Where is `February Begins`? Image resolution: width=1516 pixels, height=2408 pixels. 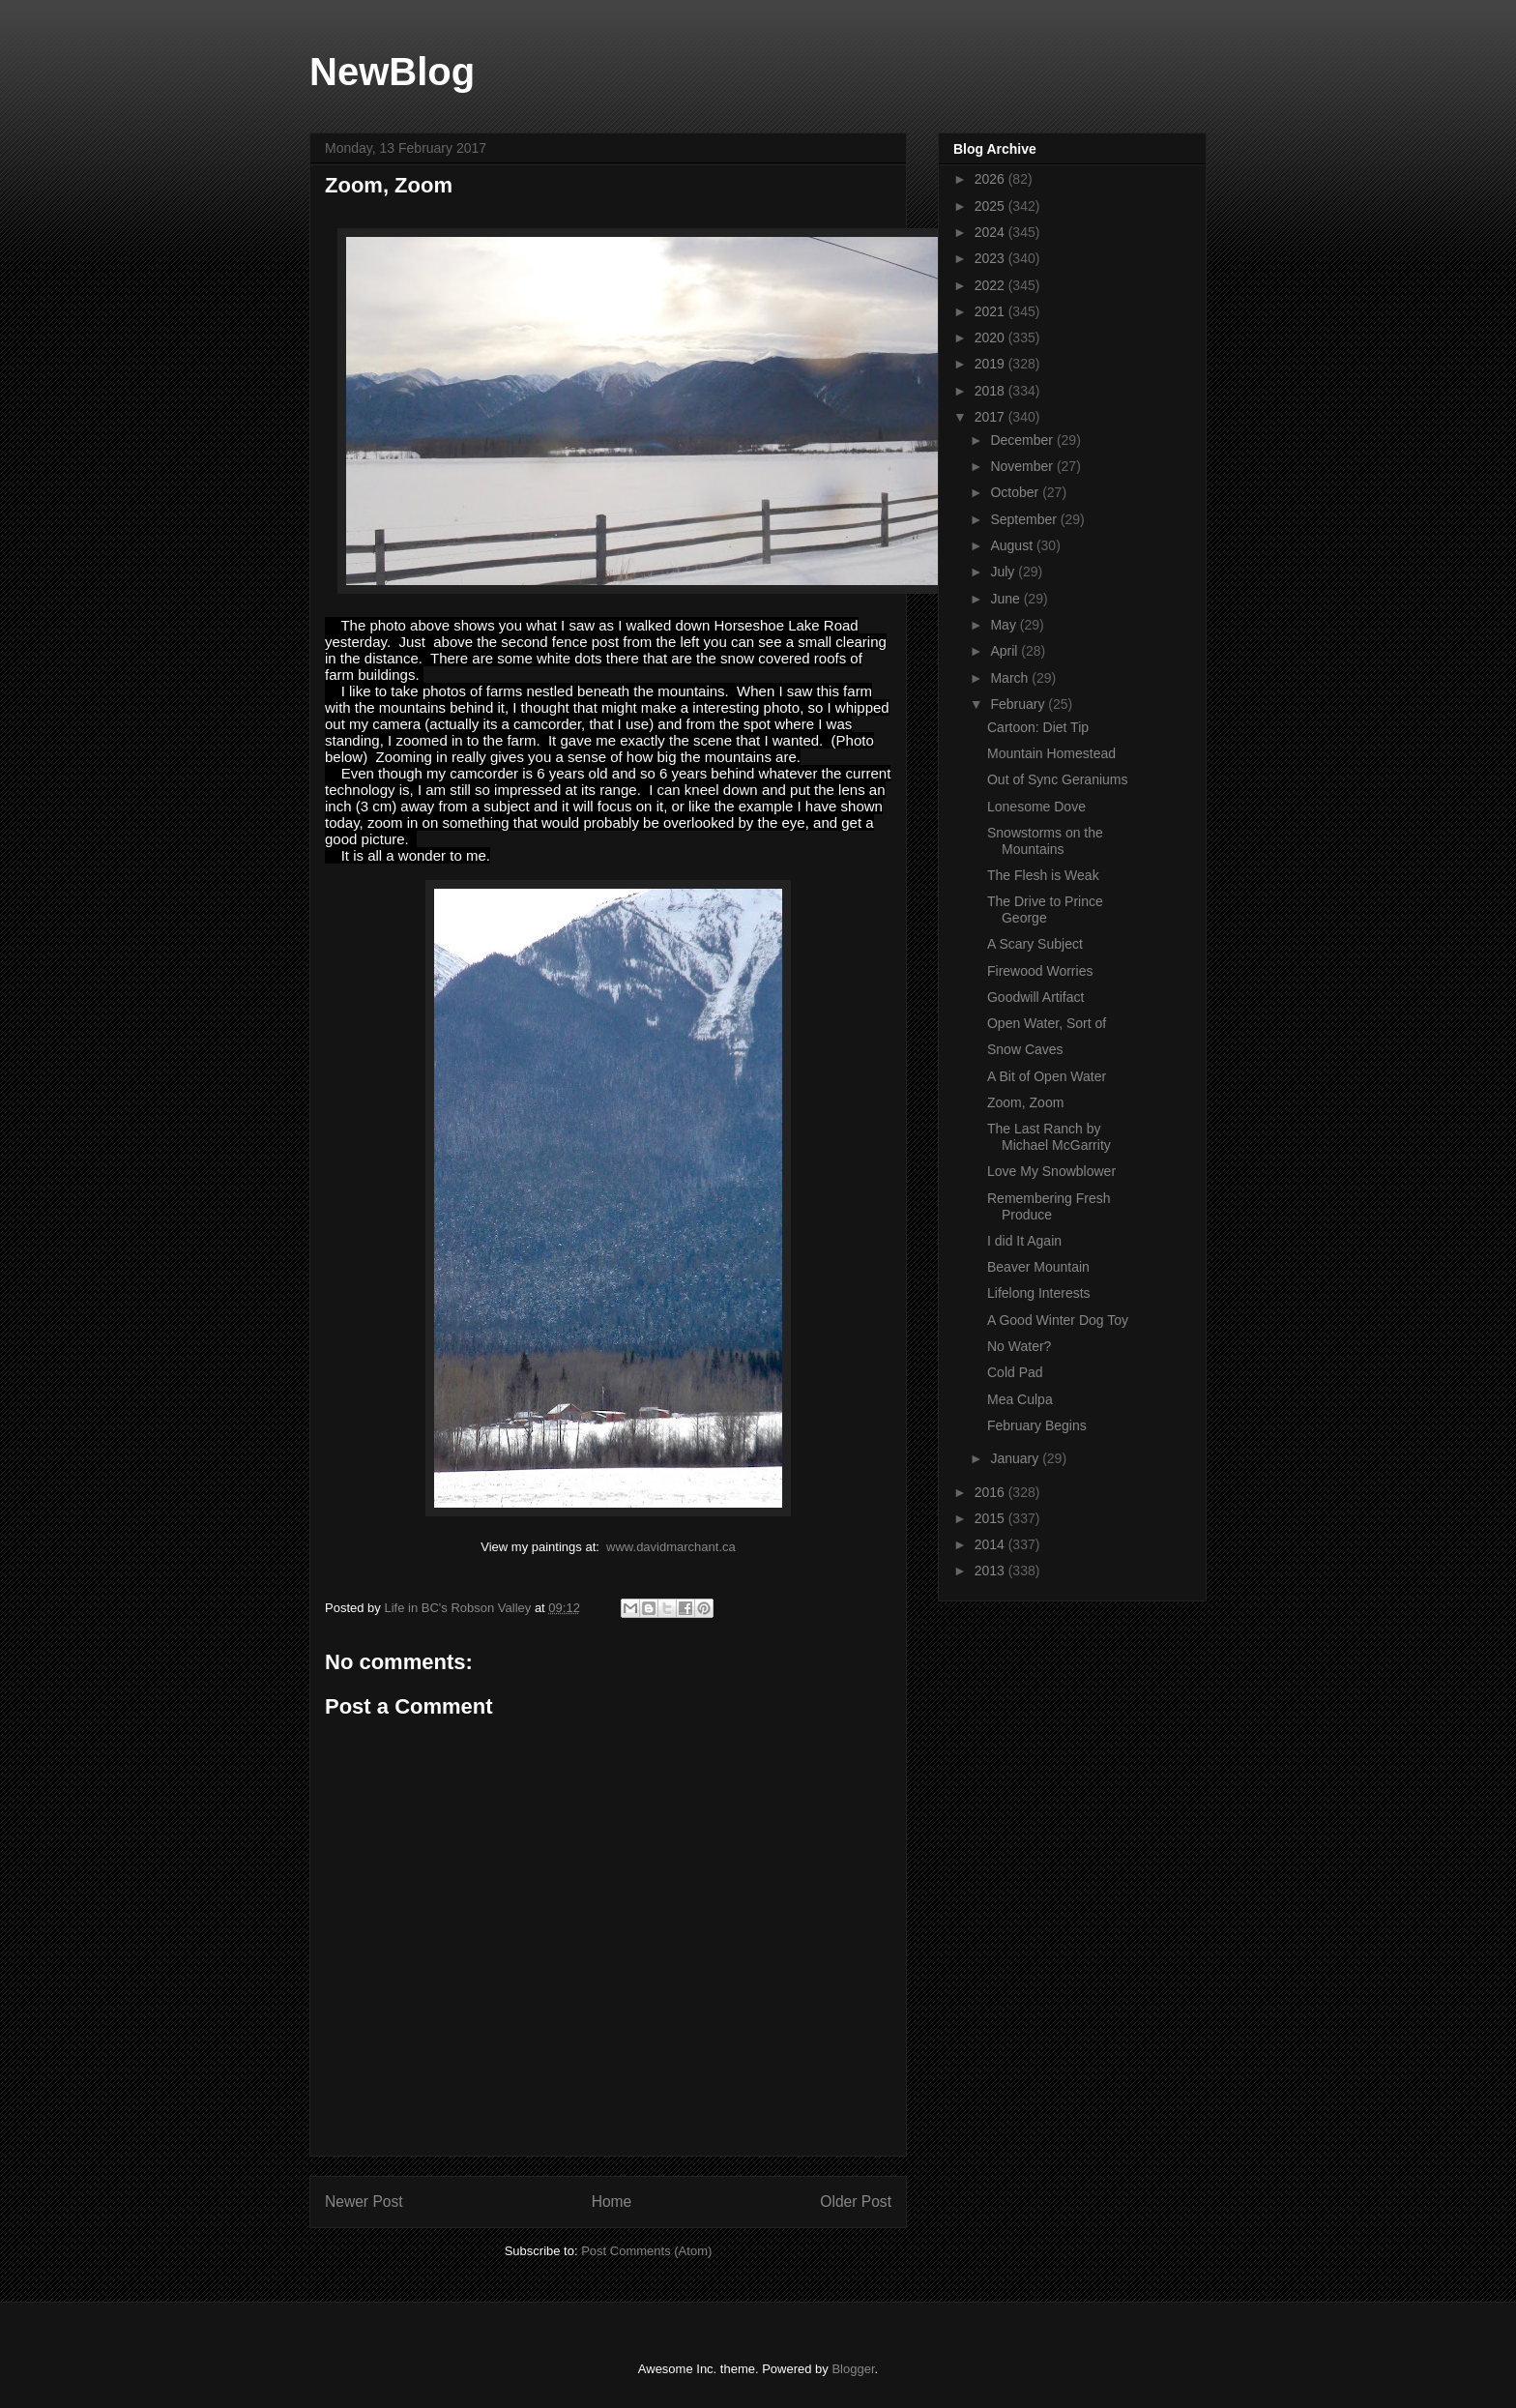 February Begins is located at coordinates (1037, 1425).